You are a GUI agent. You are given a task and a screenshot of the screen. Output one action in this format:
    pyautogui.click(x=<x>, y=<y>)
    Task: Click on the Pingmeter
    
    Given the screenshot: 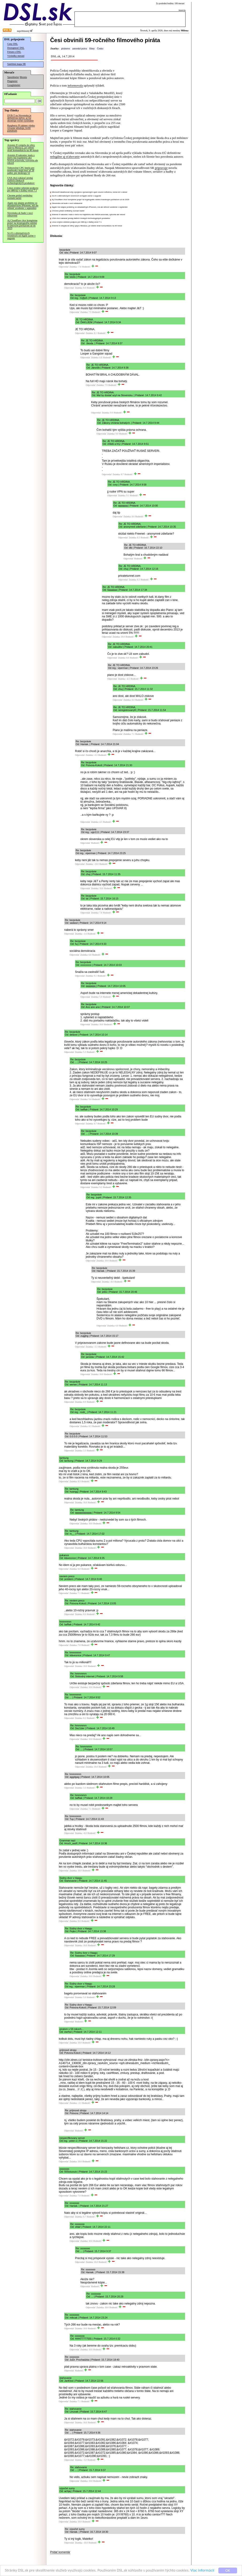 What is the action you would take?
    pyautogui.click(x=12, y=81)
    